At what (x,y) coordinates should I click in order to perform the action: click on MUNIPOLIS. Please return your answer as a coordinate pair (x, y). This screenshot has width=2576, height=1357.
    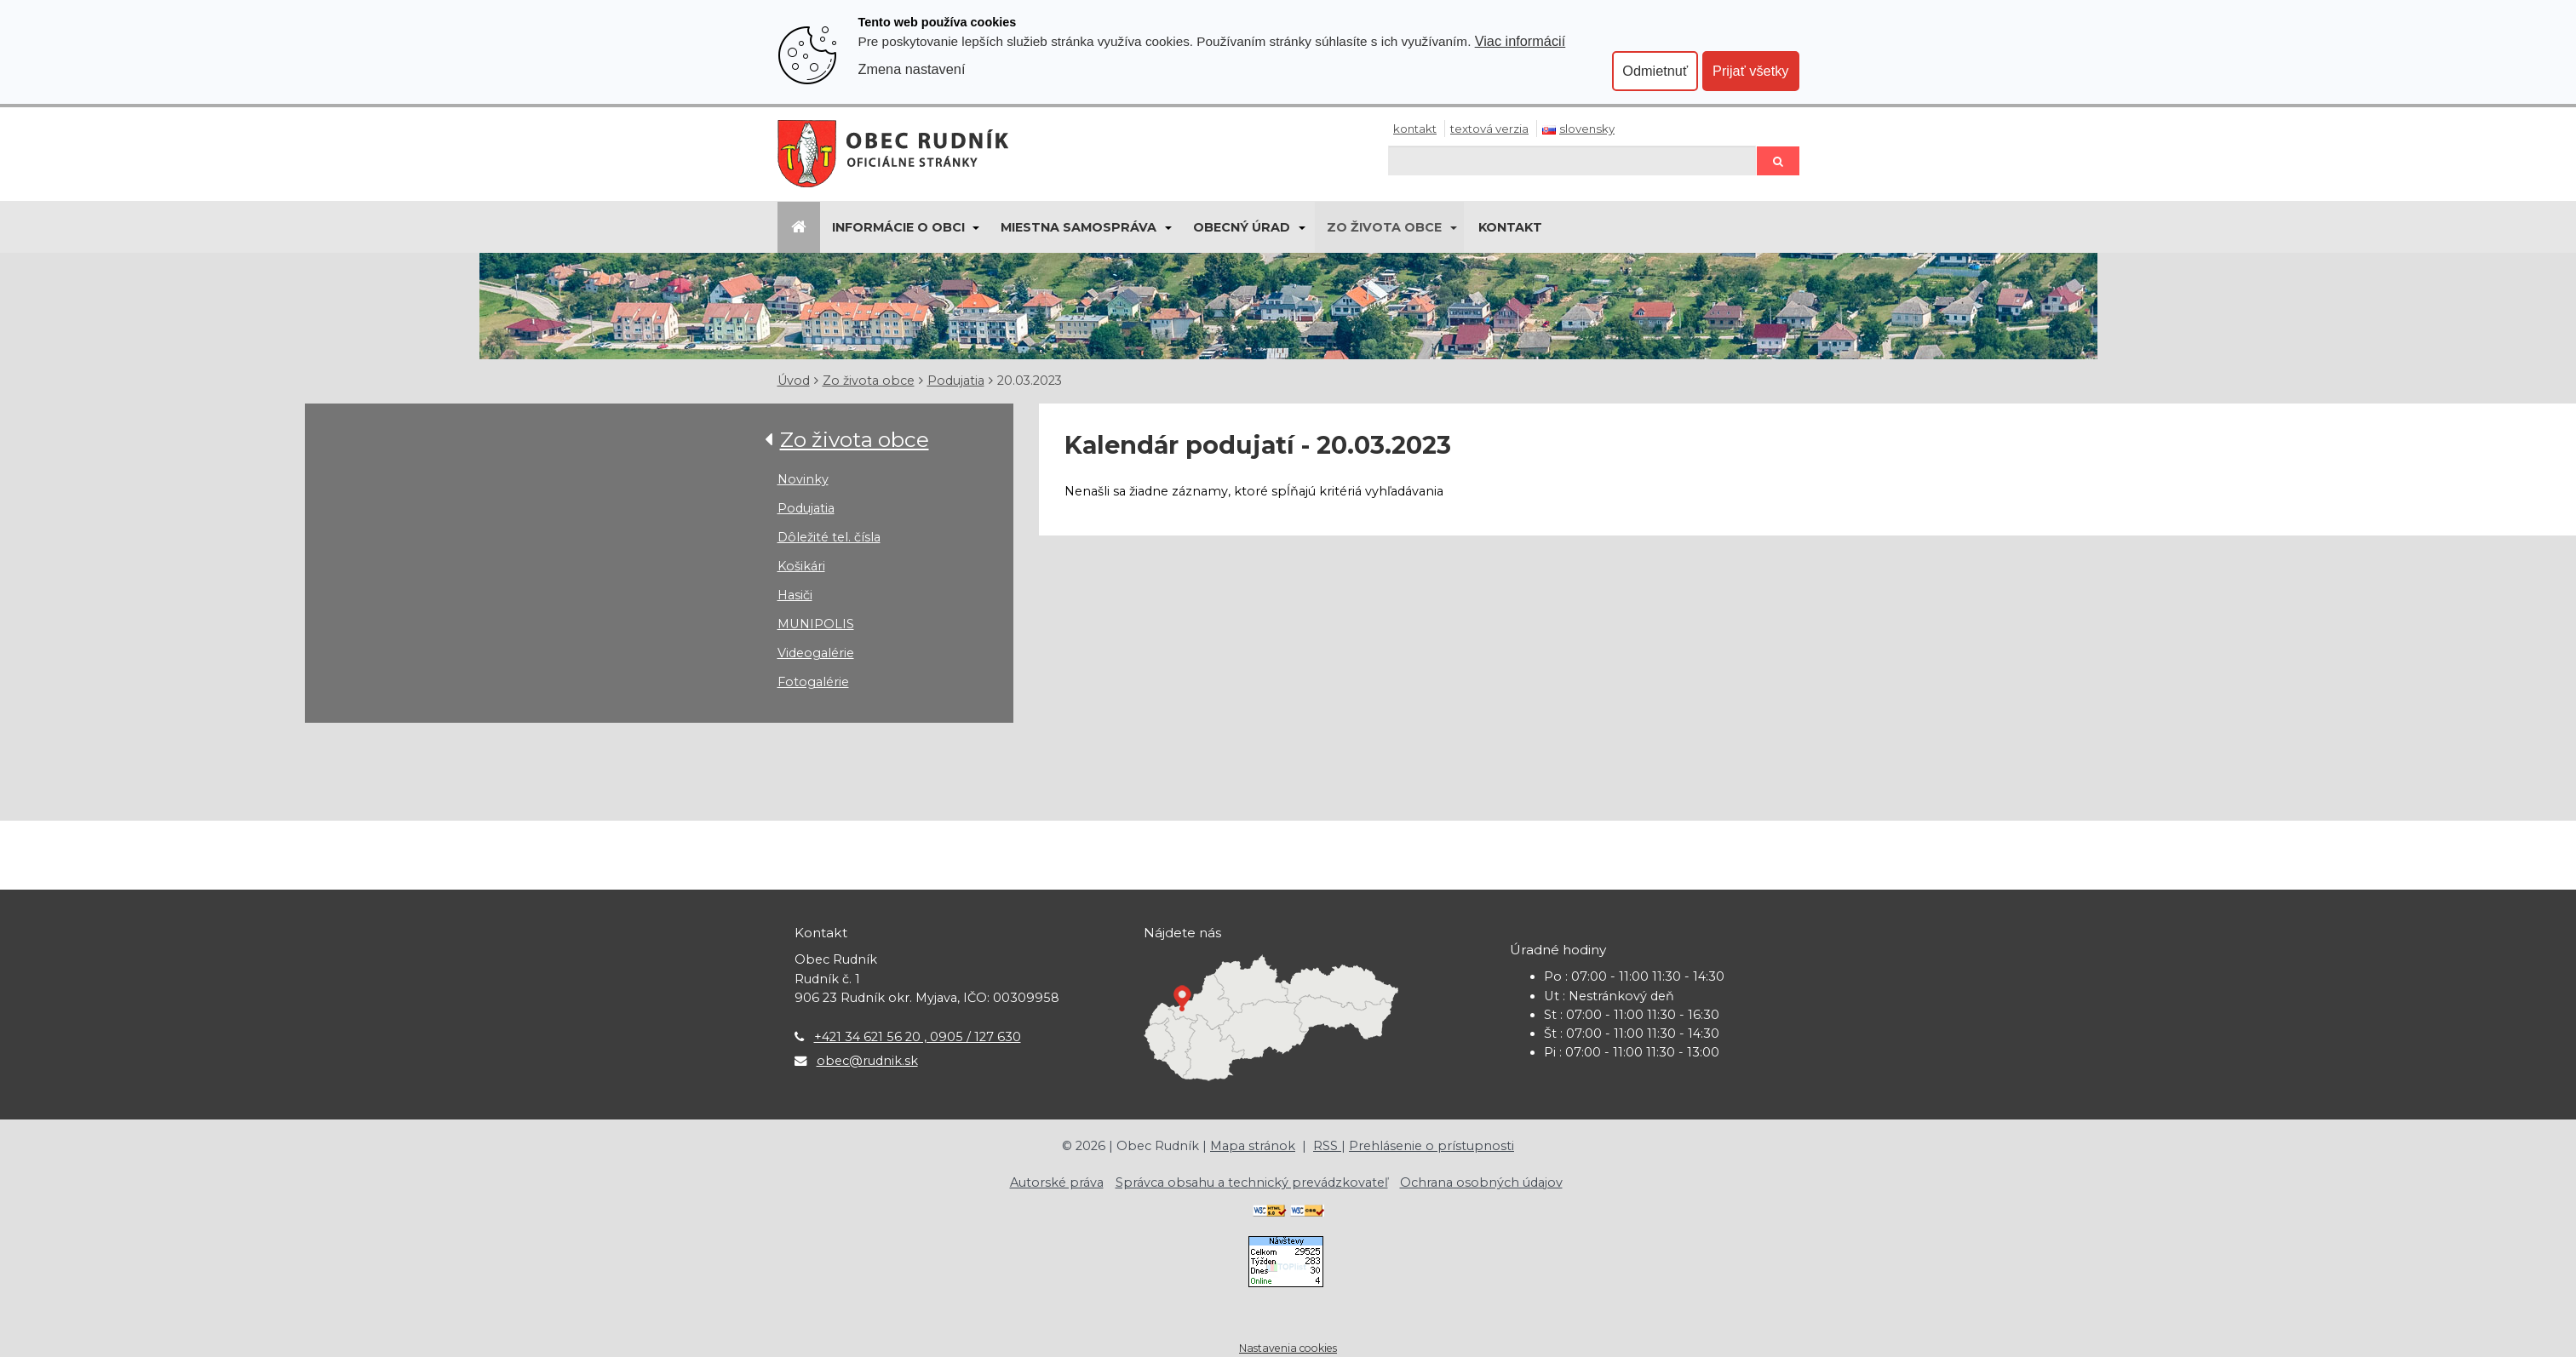
    Looking at the image, I should click on (815, 624).